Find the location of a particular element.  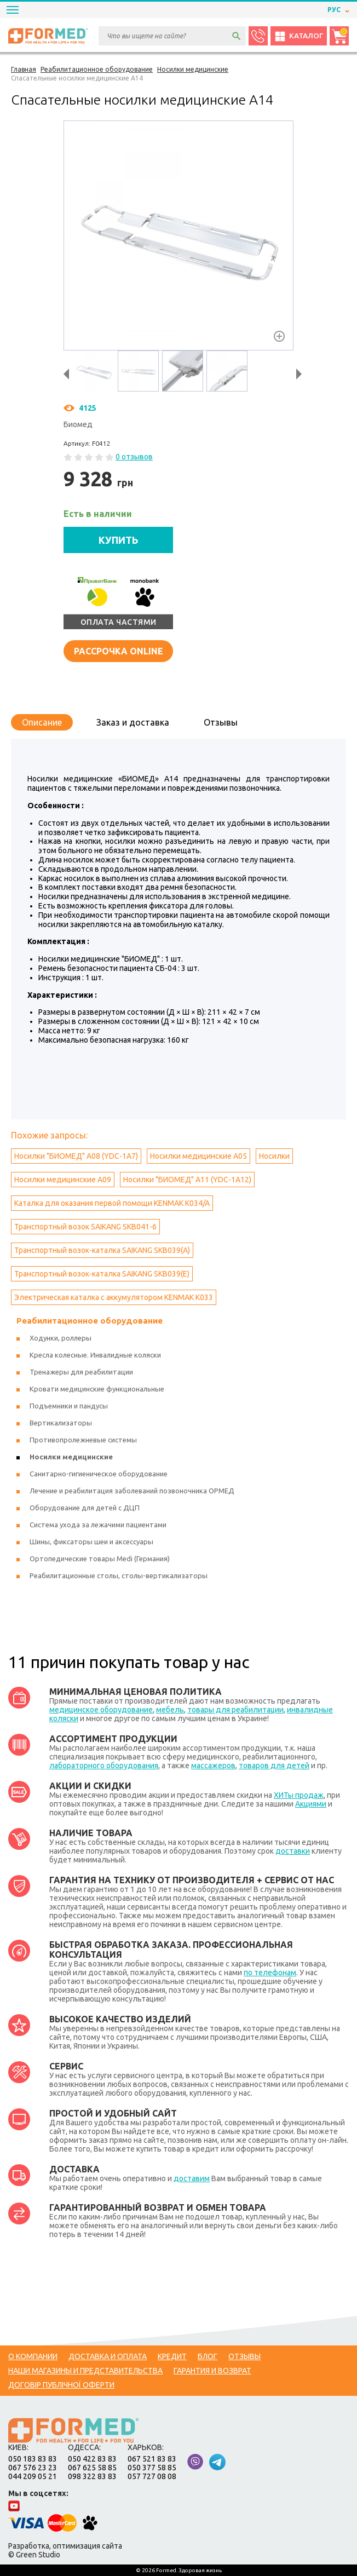

ХИТы продаж is located at coordinates (299, 1795).